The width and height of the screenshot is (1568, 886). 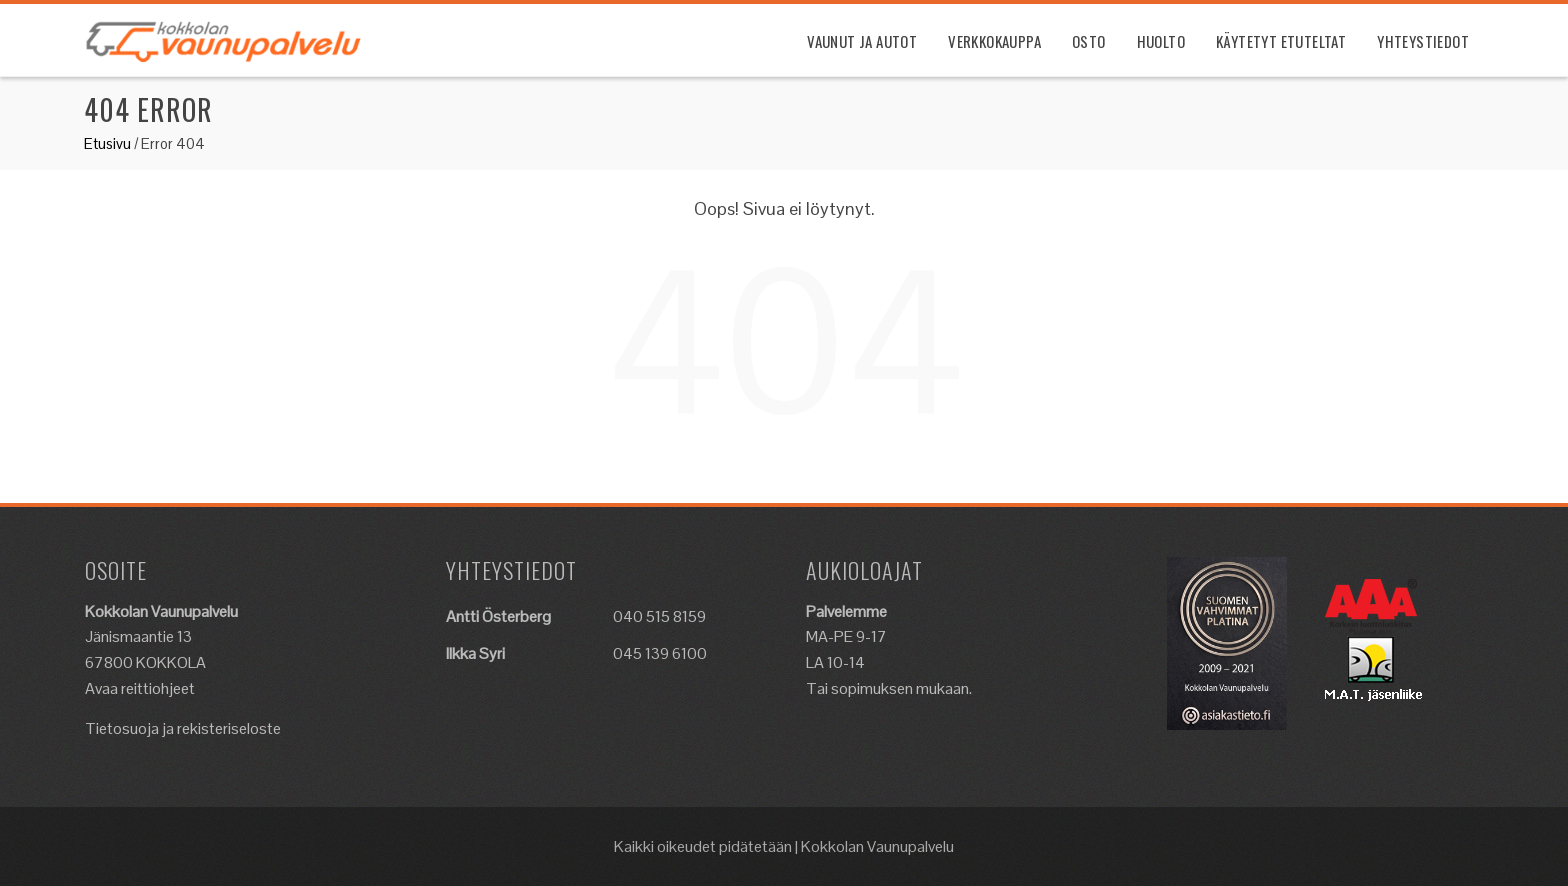 What do you see at coordinates (1281, 41) in the screenshot?
I see `Käytetyt etuteltat` at bounding box center [1281, 41].